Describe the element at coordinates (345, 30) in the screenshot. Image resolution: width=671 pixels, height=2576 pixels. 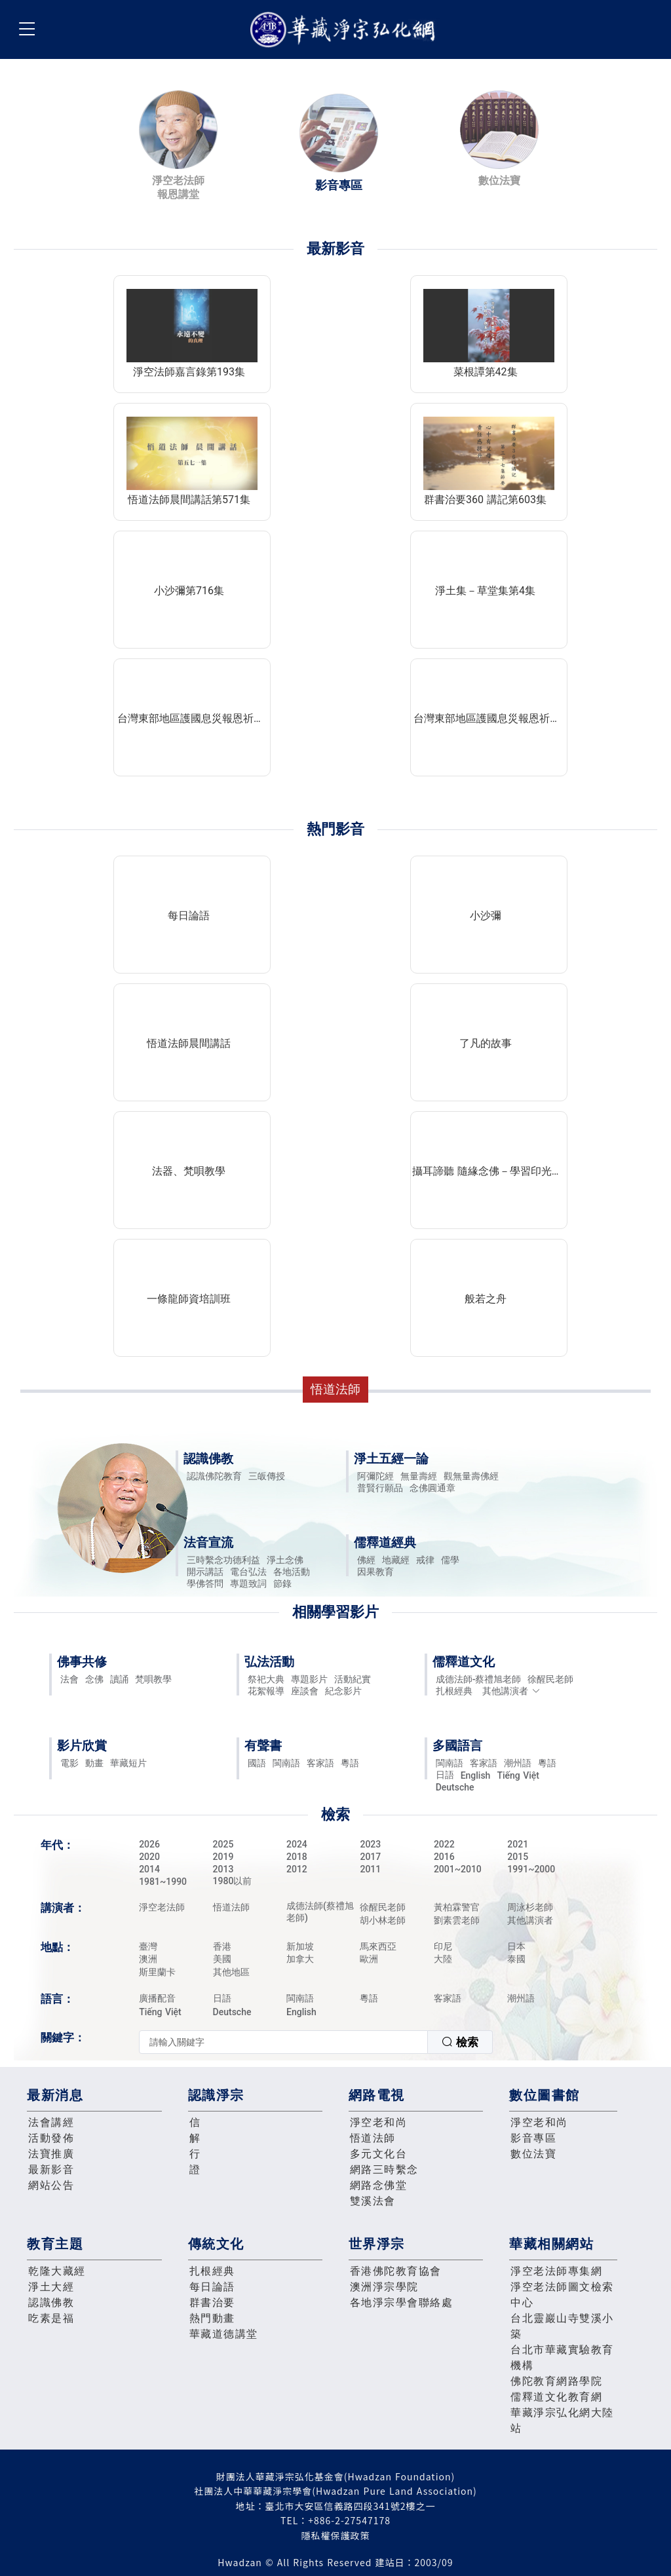
I see `華藏淨宗弘化網` at that location.